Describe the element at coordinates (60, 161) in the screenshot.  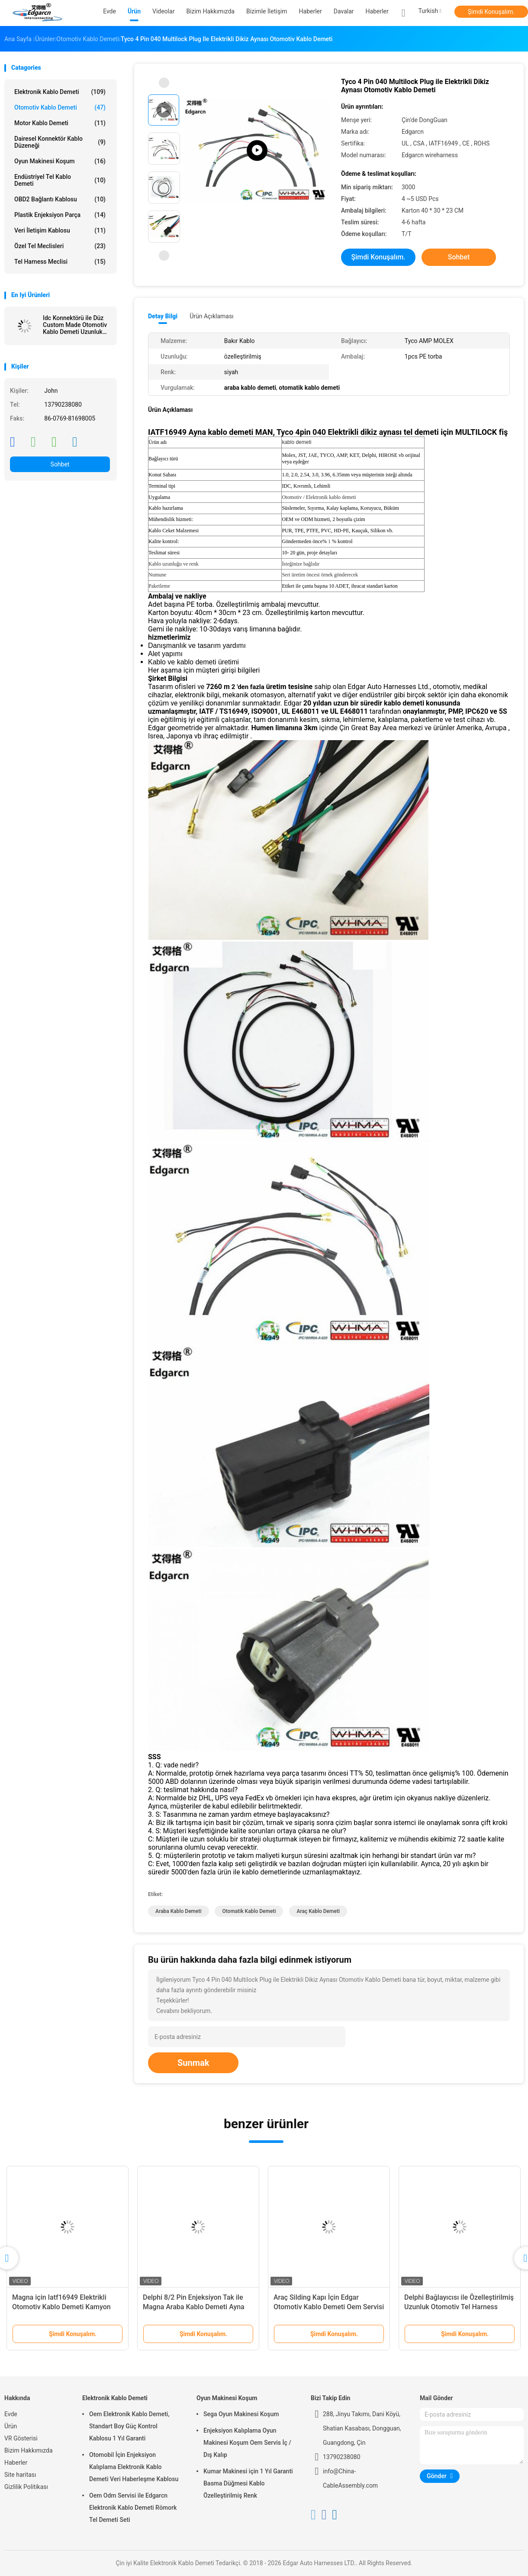
I see `Oyun Makinesi Koşum` at that location.